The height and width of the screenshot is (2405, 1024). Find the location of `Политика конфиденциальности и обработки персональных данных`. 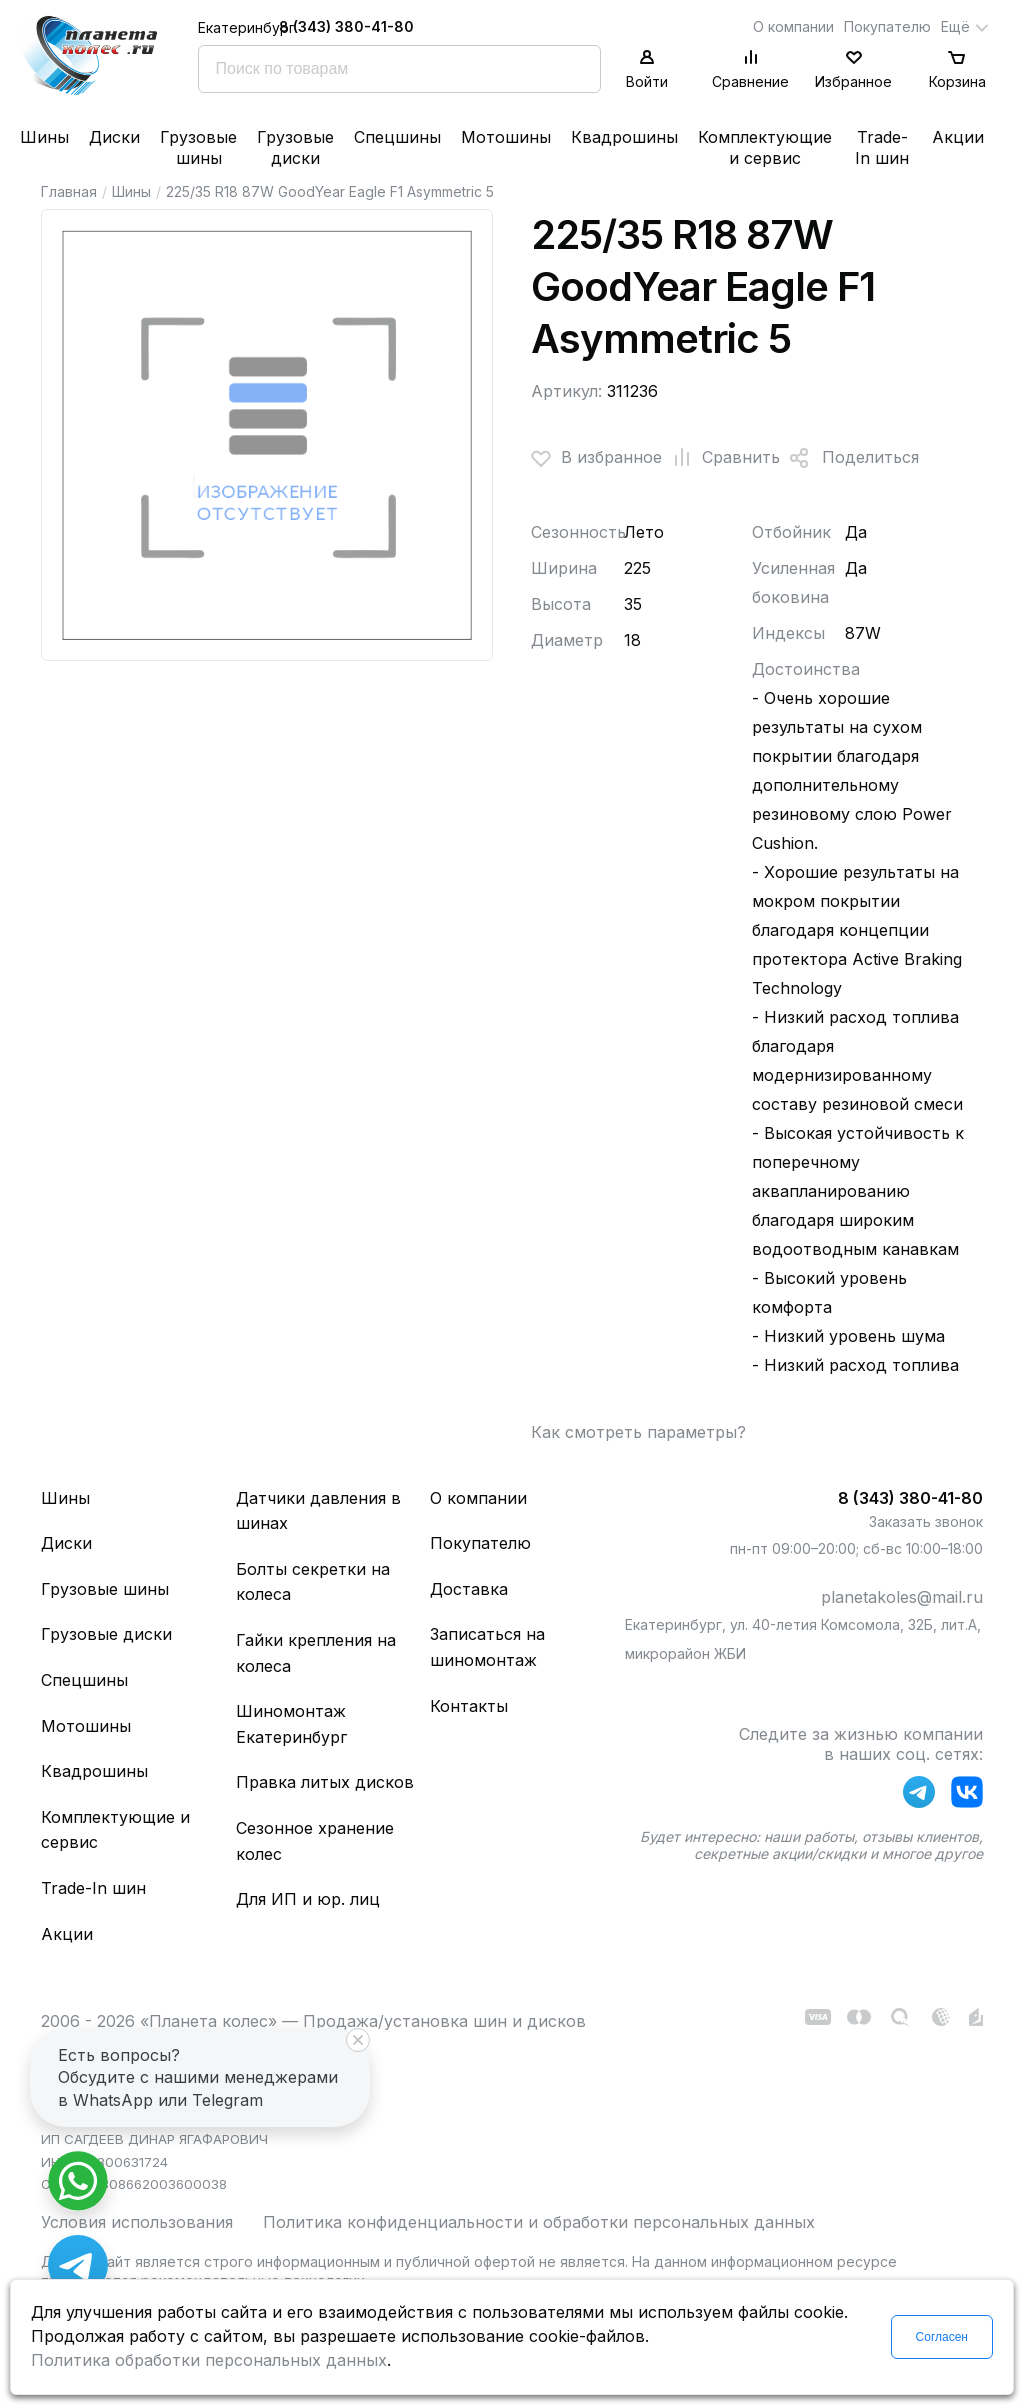

Политика конфиденциальности и обработки персональных данных is located at coordinates (539, 2222).